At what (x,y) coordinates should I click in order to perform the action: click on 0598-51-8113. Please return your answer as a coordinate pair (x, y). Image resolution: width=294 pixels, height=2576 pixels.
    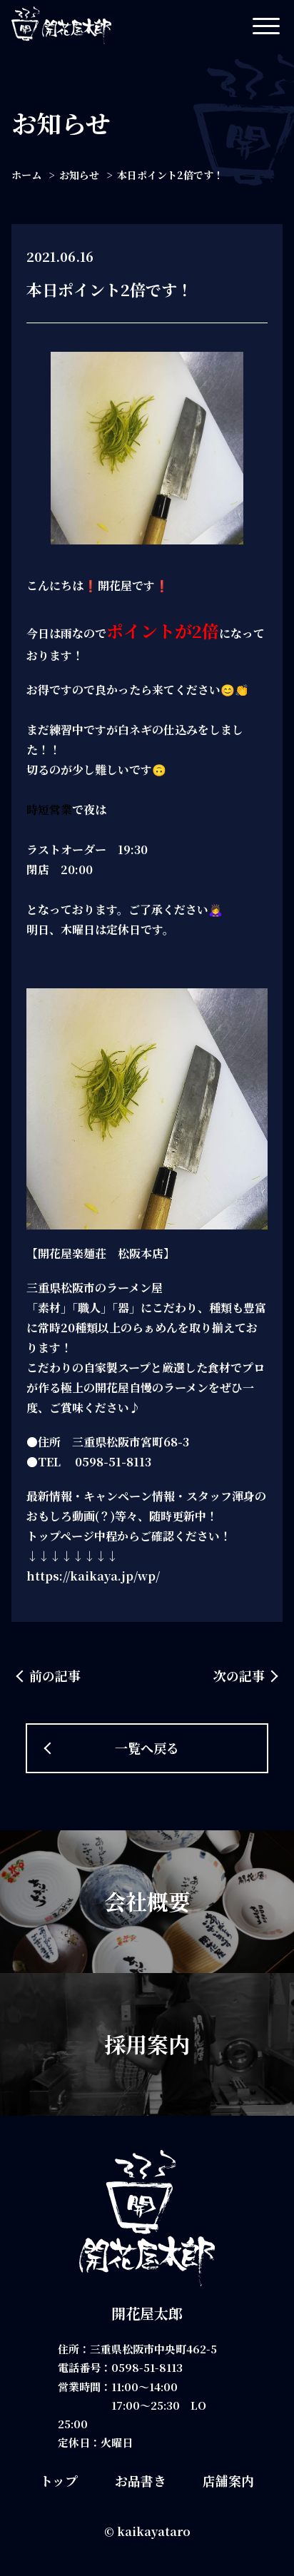
    Looking at the image, I should click on (147, 2367).